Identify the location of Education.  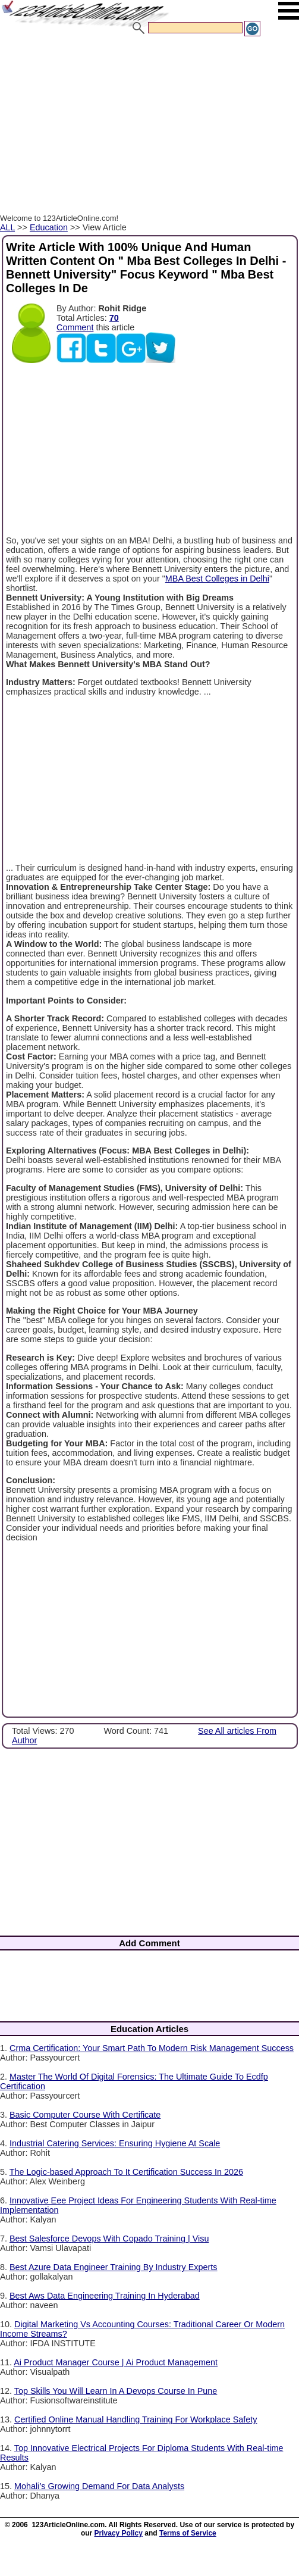
(49, 227).